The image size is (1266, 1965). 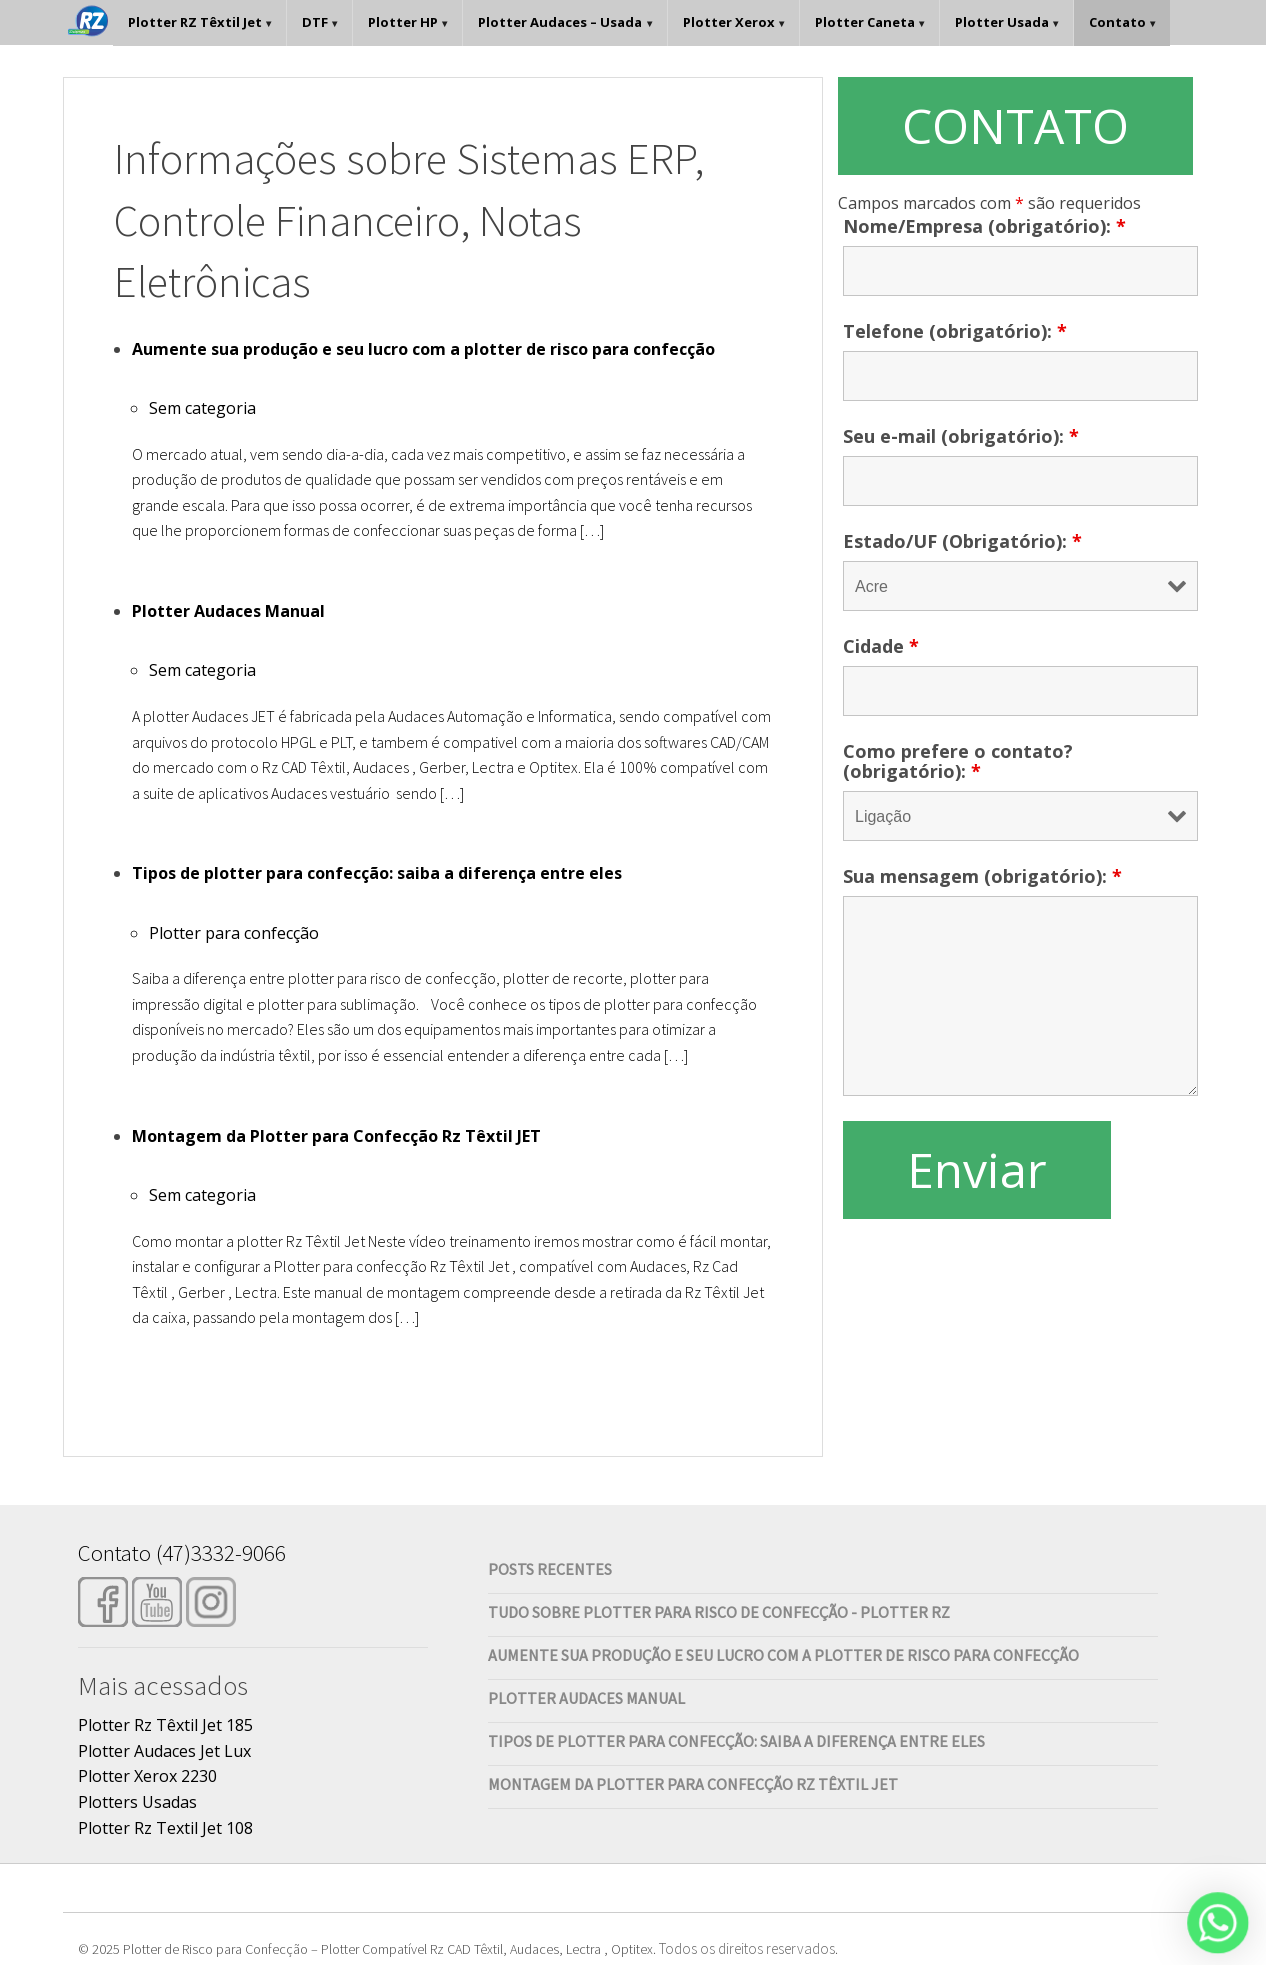 I want to click on Plotter Audaces Jet Lux, so click(x=164, y=1751).